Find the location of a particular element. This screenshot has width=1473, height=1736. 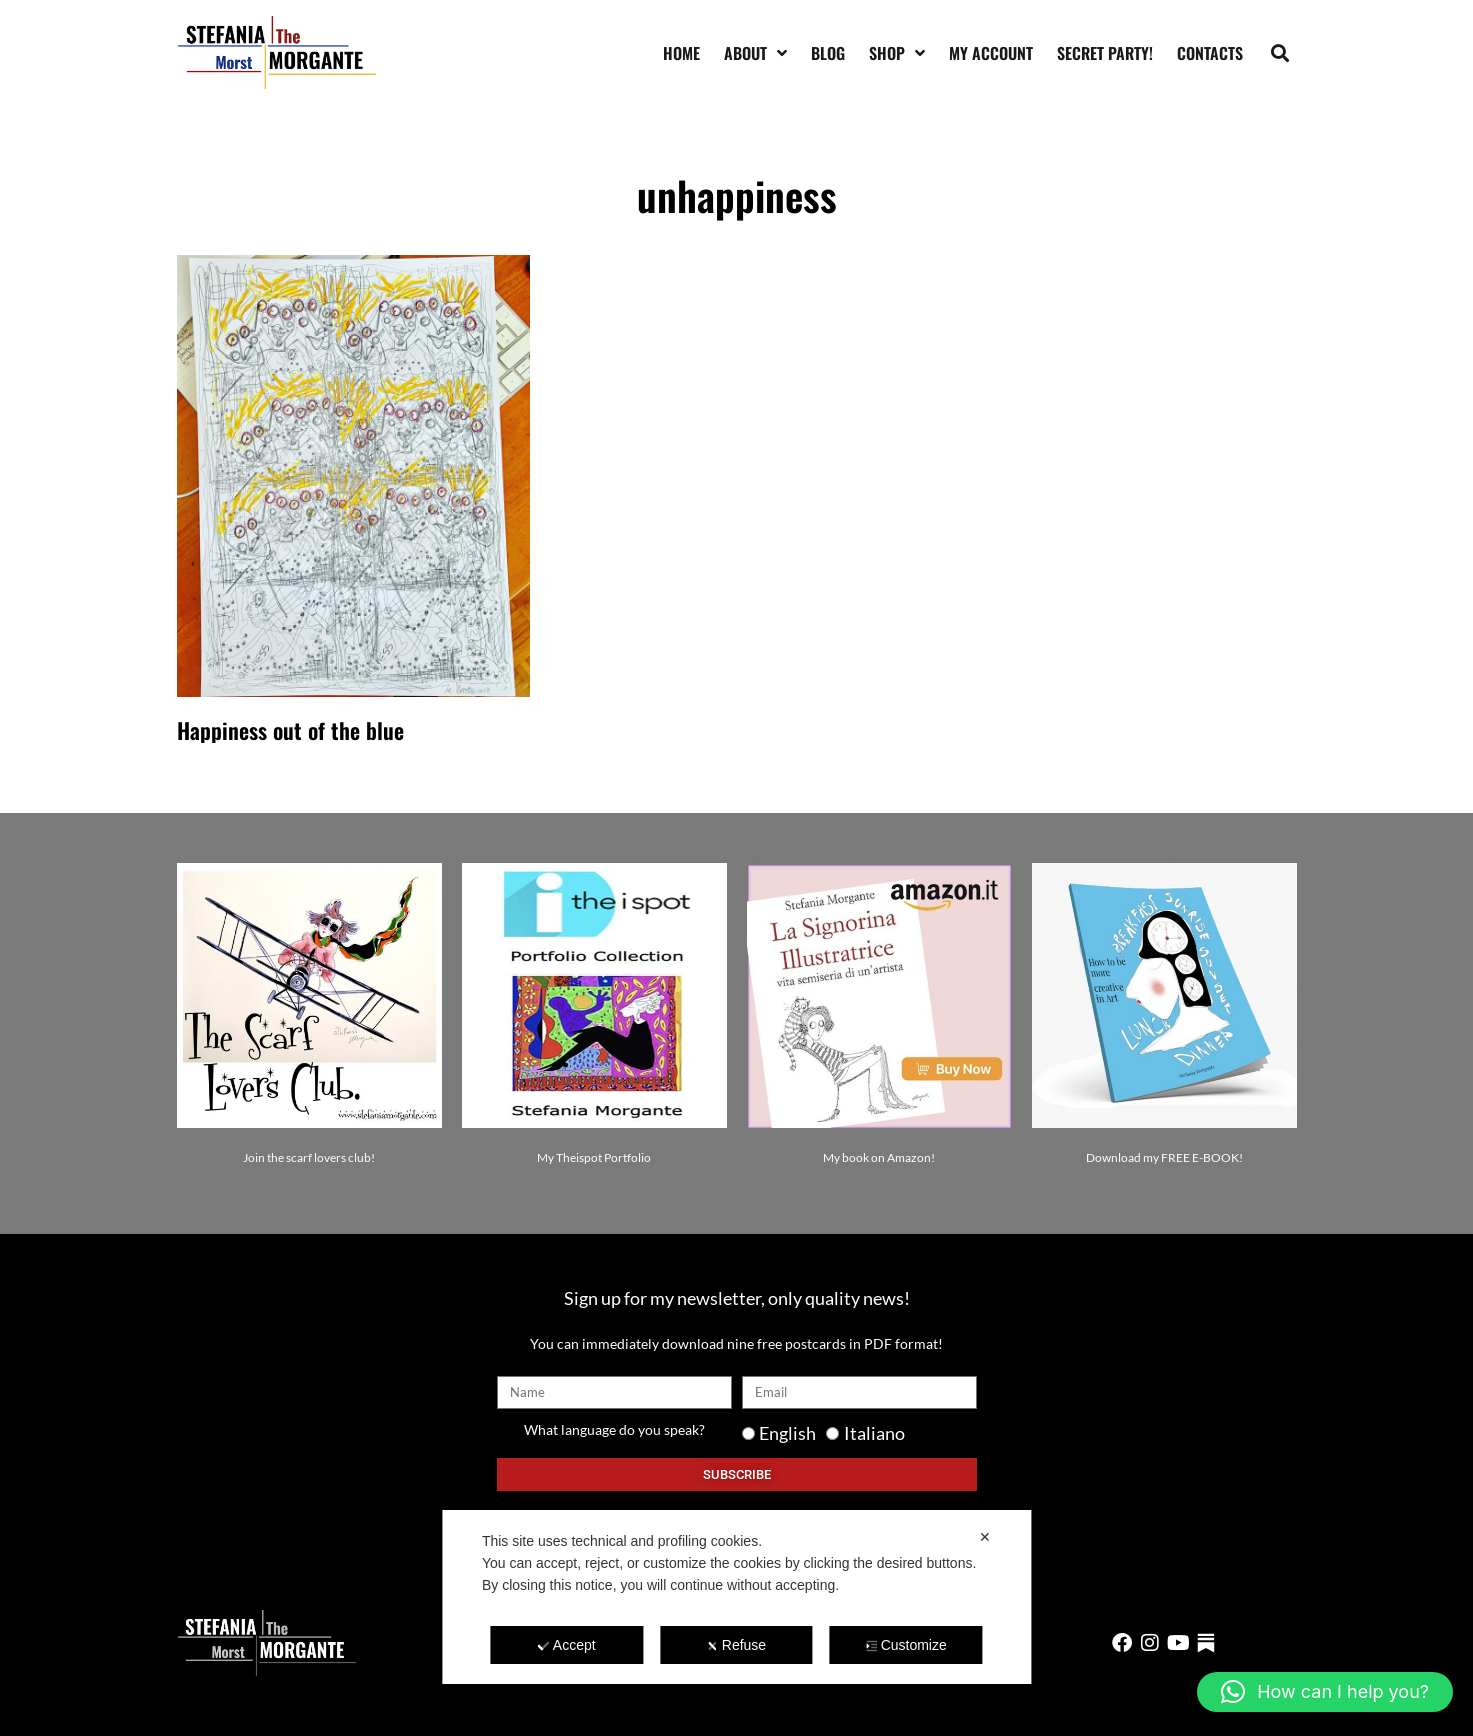

About is located at coordinates (755, 53).